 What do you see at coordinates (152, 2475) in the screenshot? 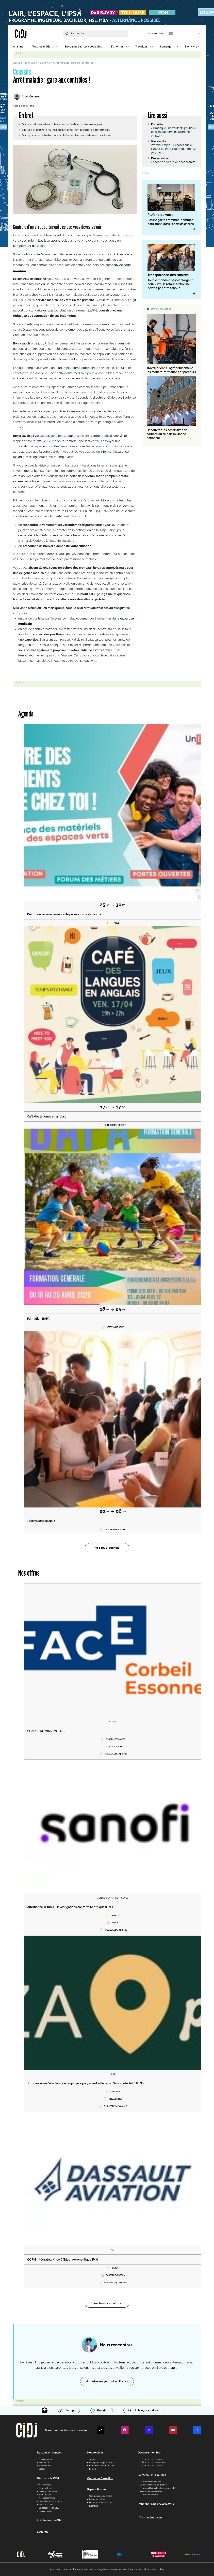
I see `Le réseau Info Jeunes` at bounding box center [152, 2475].